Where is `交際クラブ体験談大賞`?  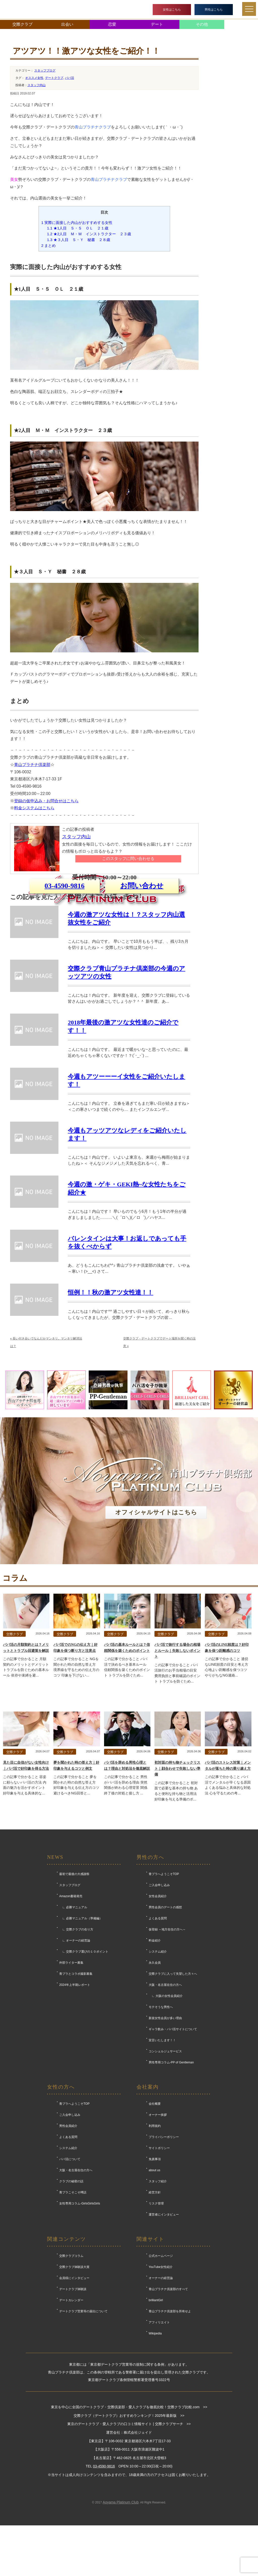 交際クラブ体験談大賞 is located at coordinates (74, 2356).